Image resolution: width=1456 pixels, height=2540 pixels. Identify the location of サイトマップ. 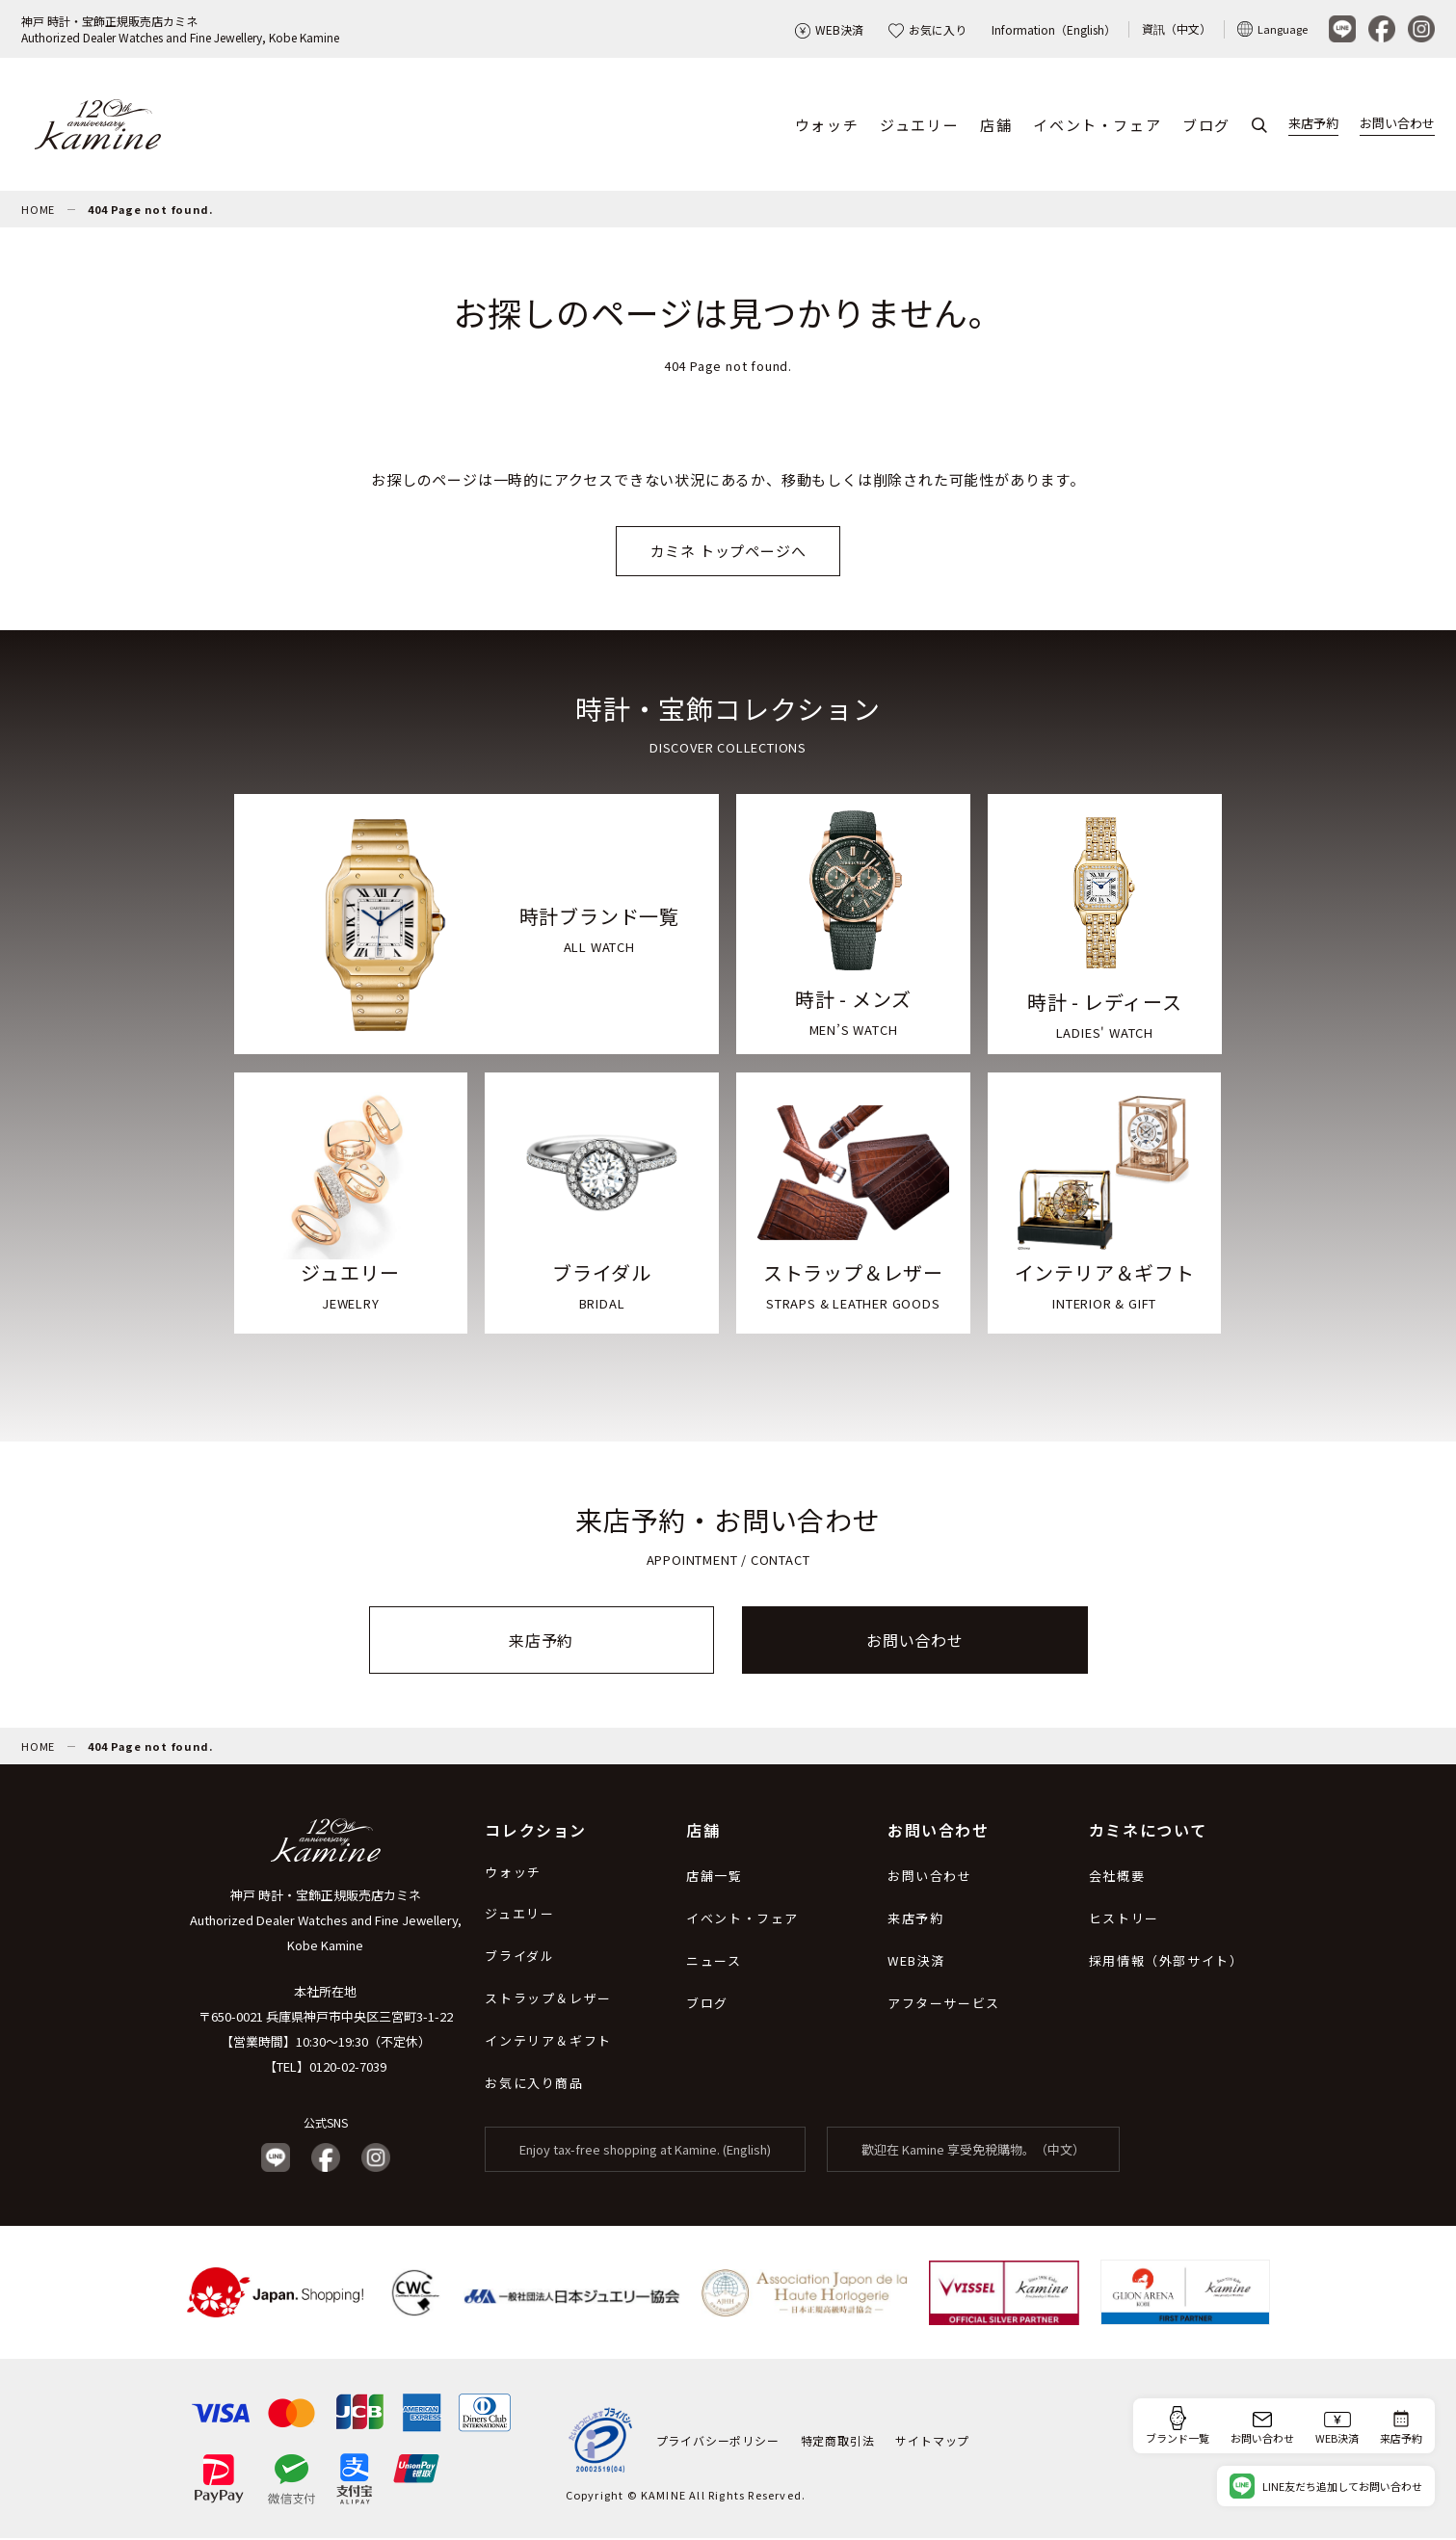
(932, 2441).